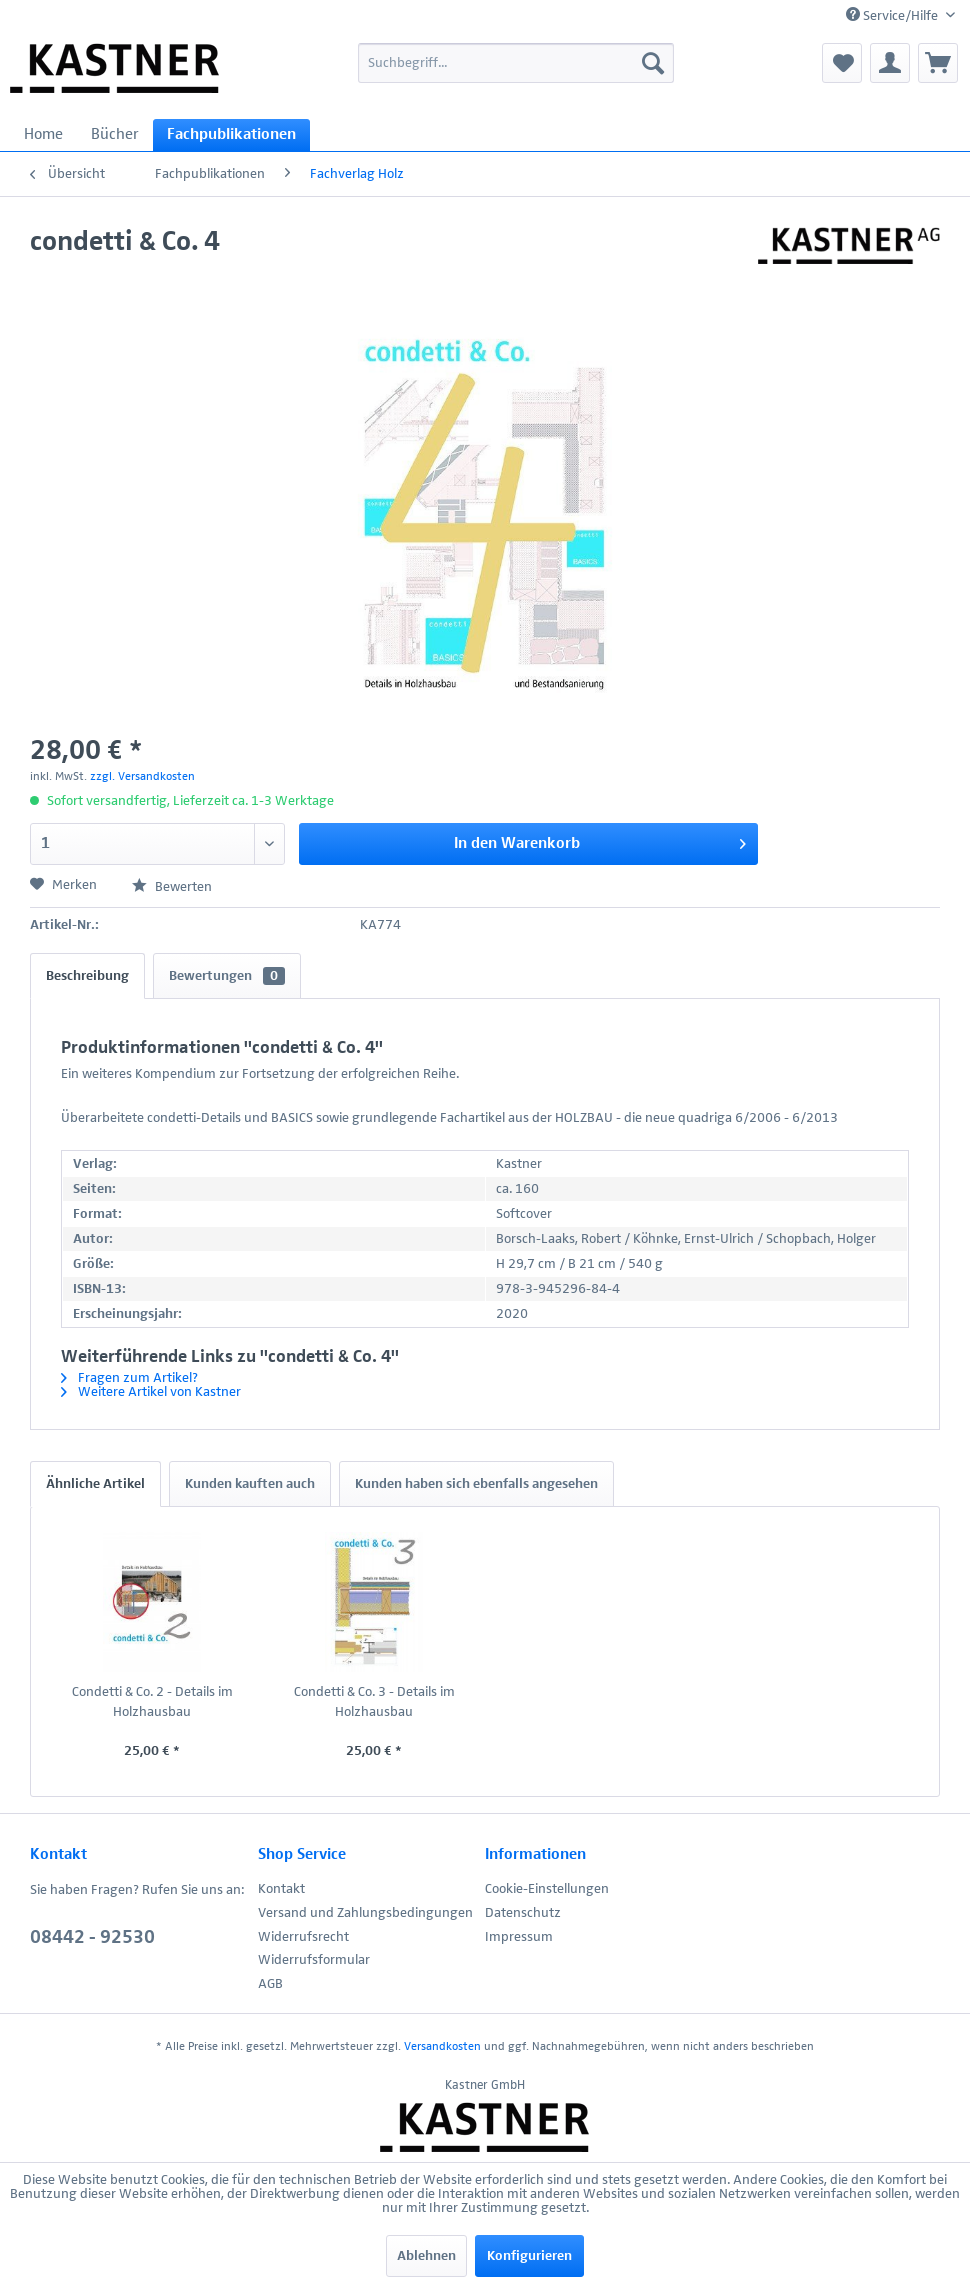 This screenshot has width=970, height=2287. I want to click on [Fachpublikationen], so click(231, 135).